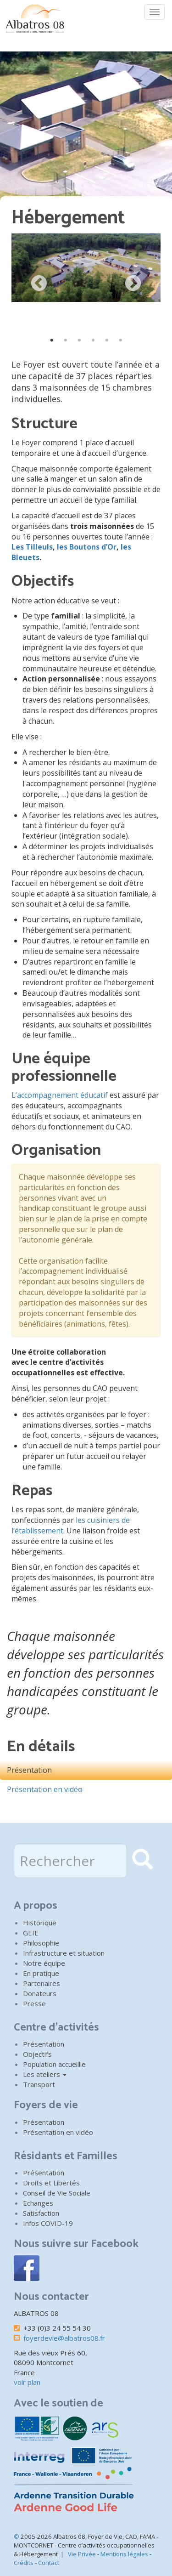  I want to click on les Boutons d’Or, so click(87, 547).